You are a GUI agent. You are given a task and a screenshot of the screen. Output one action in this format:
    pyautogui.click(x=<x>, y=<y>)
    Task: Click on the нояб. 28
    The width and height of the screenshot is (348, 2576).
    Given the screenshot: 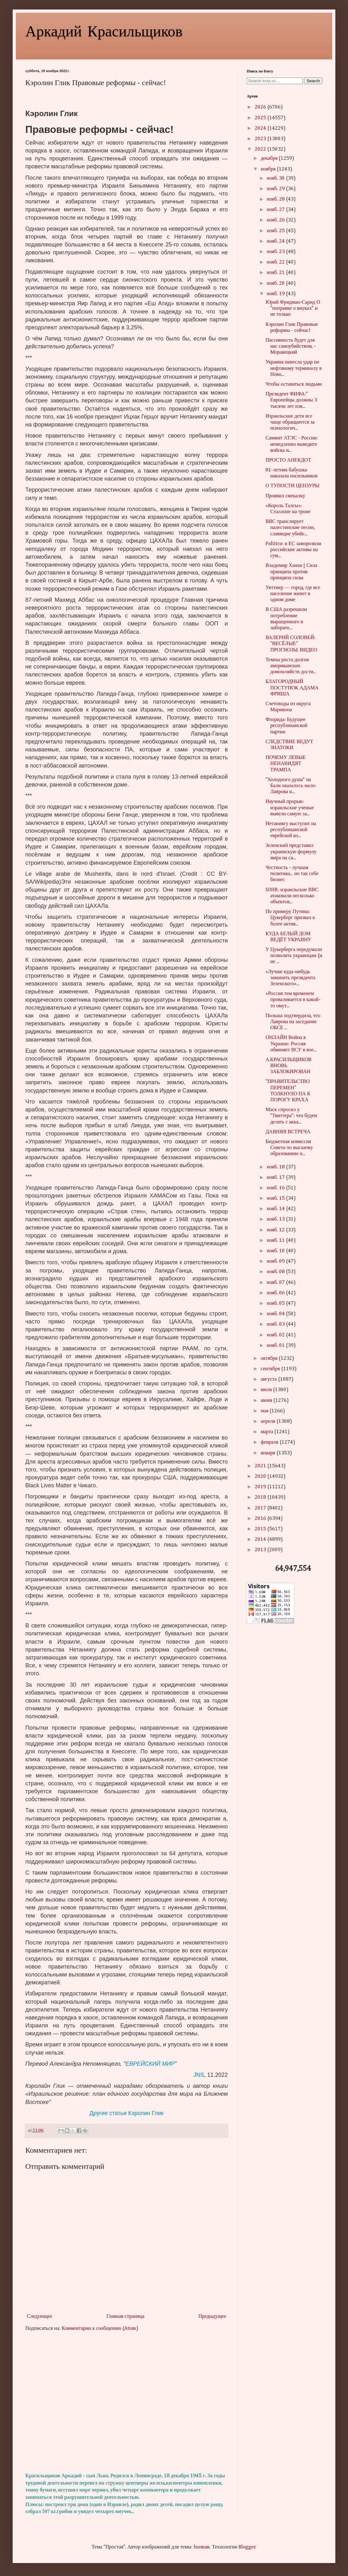 What is the action you would take?
    pyautogui.click(x=276, y=199)
    